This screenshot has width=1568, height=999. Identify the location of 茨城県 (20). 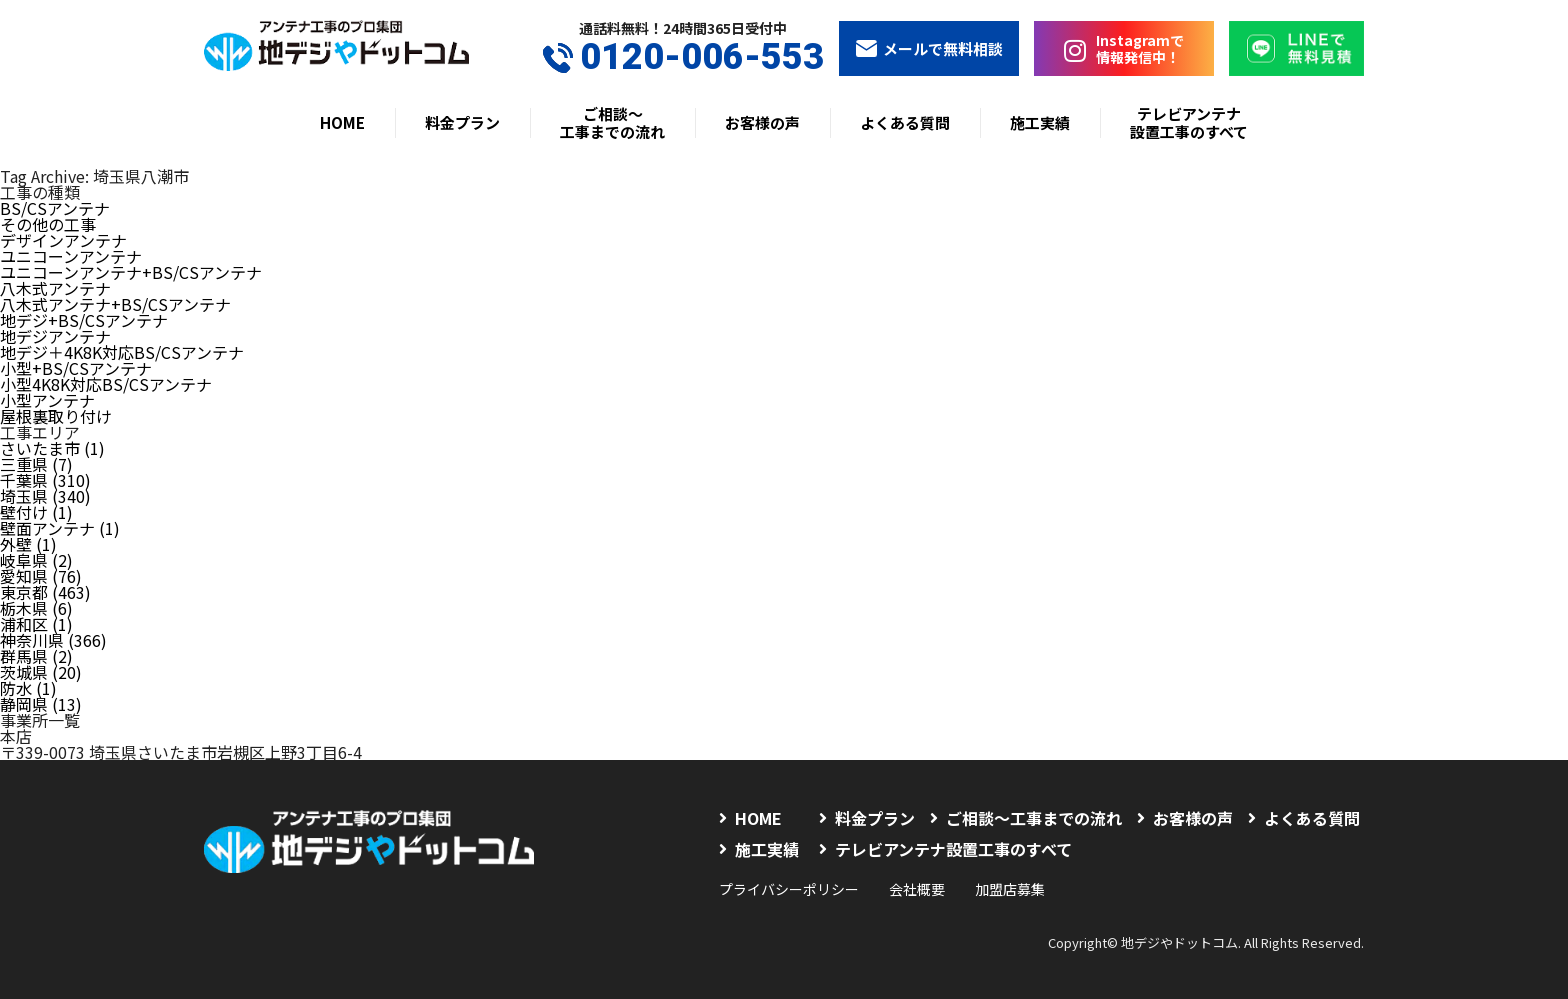
(41, 672).